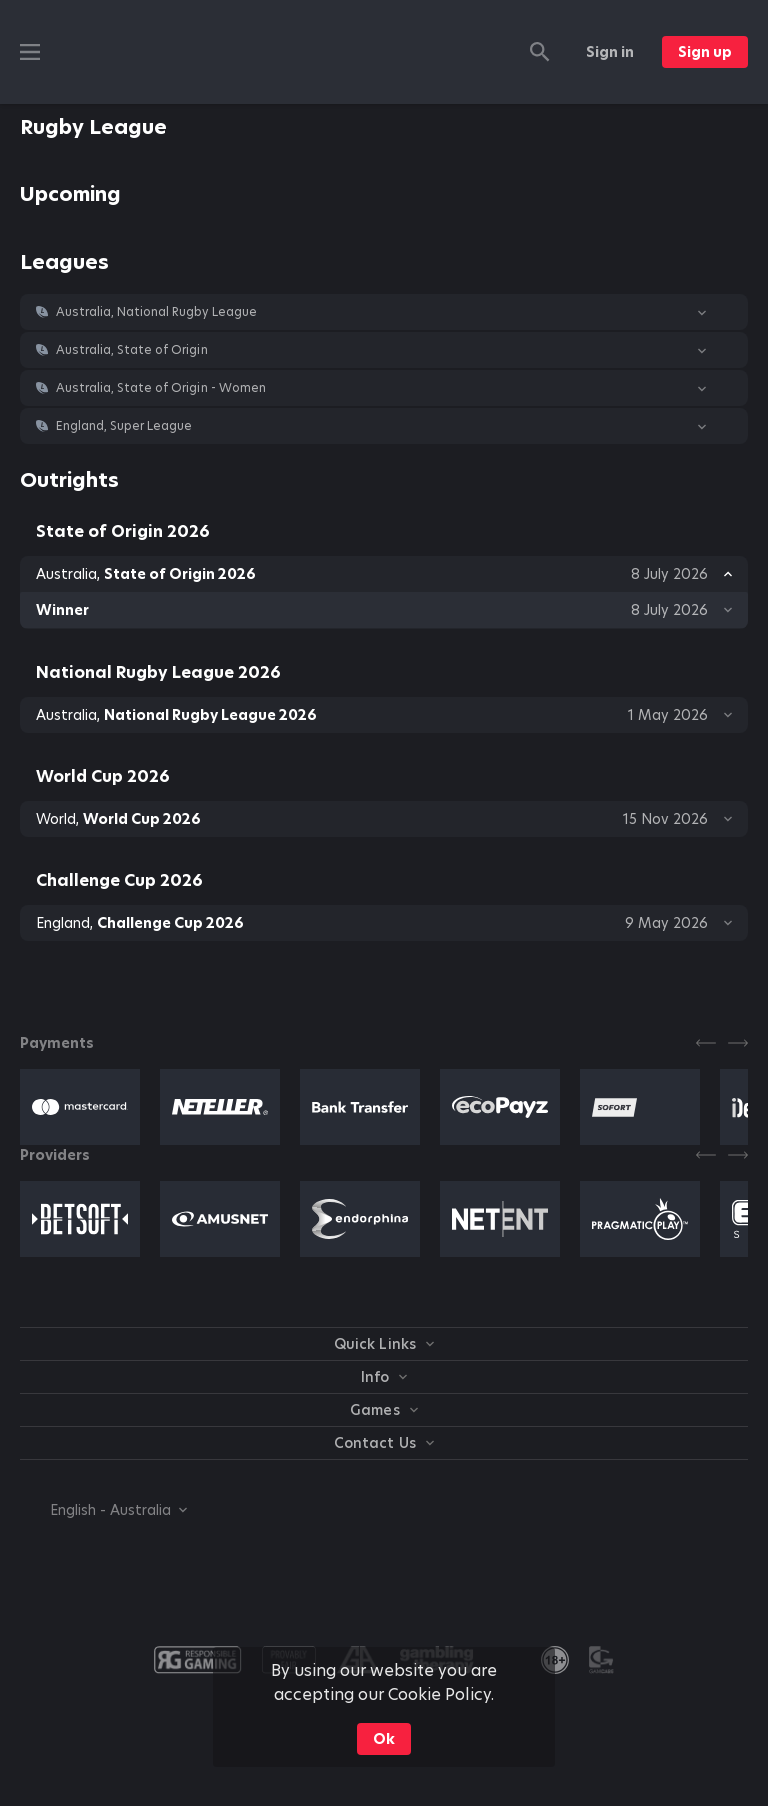 The width and height of the screenshot is (768, 1806). I want to click on Australia, National Rugby League [link], so click(156, 312).